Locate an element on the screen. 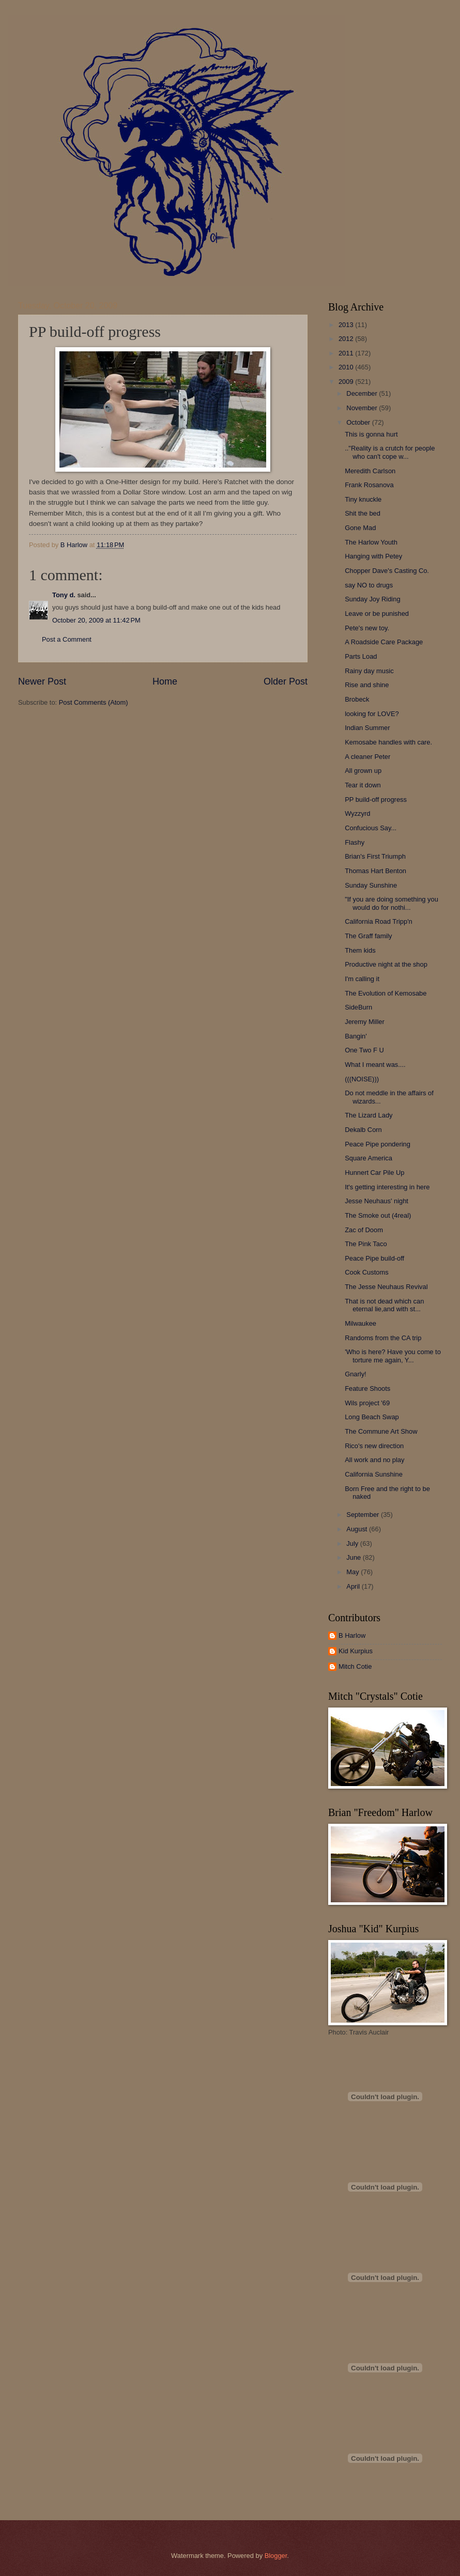 The width and height of the screenshot is (460, 2576). The Lizard Lady is located at coordinates (368, 1115).